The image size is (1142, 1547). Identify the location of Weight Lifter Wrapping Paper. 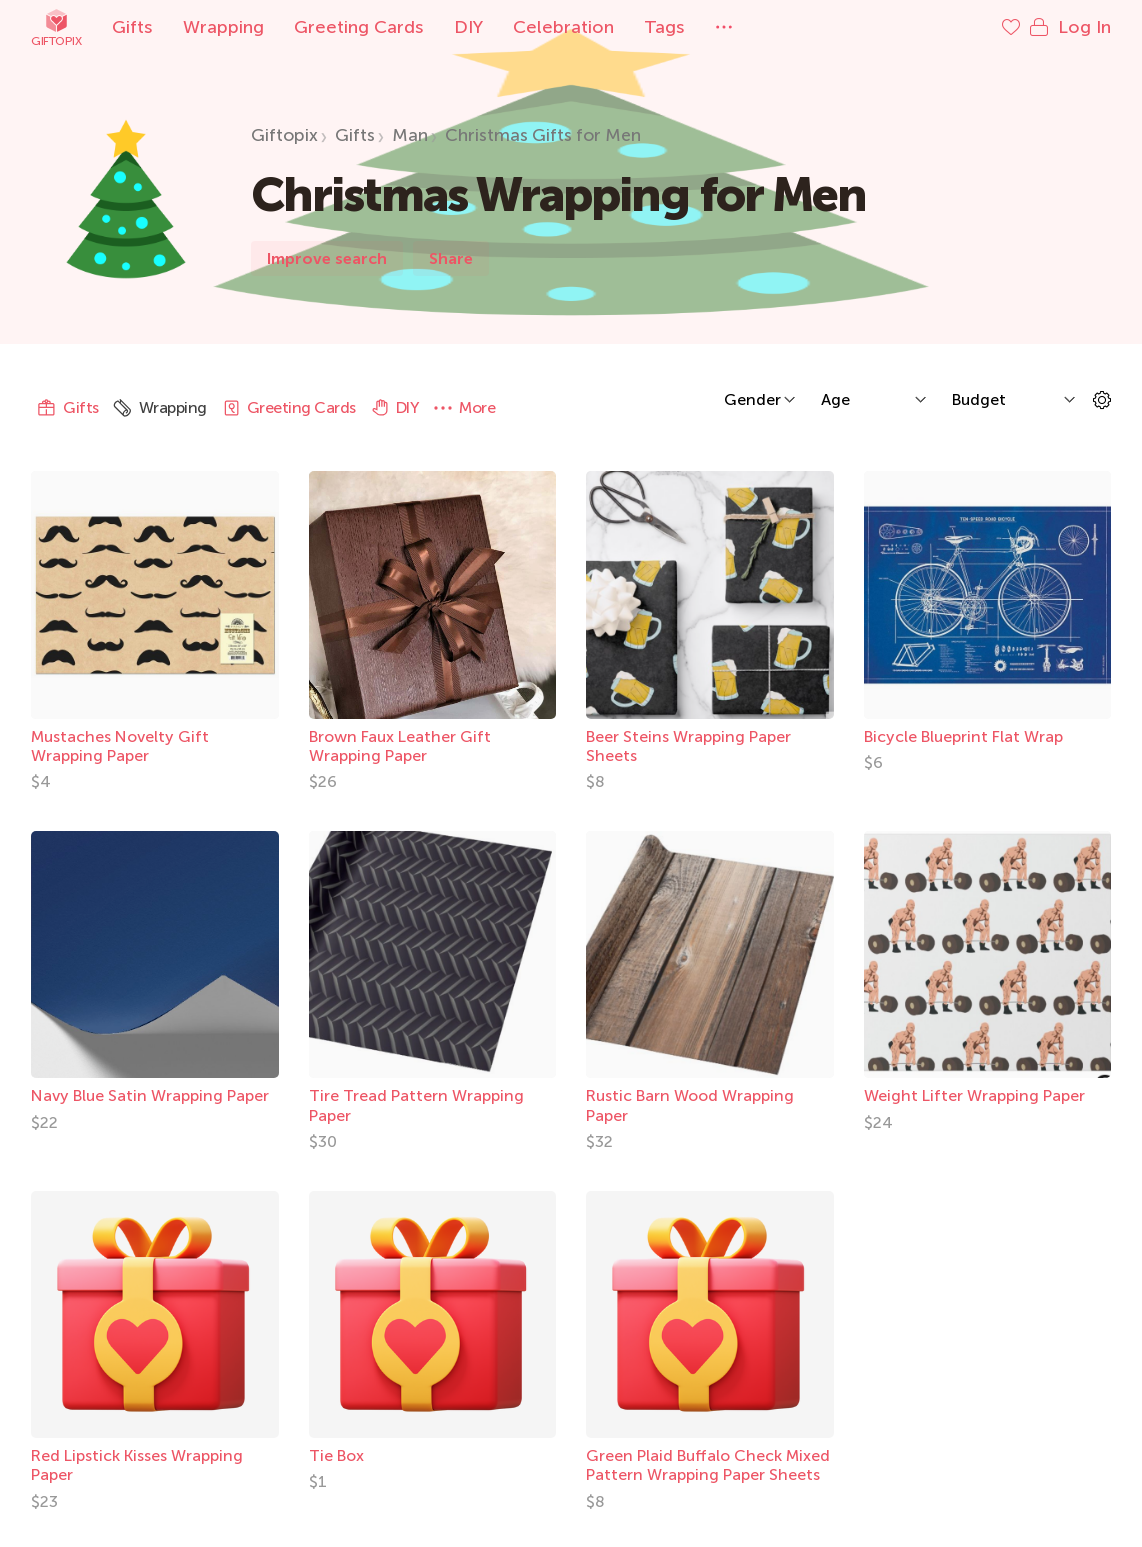
(974, 1095).